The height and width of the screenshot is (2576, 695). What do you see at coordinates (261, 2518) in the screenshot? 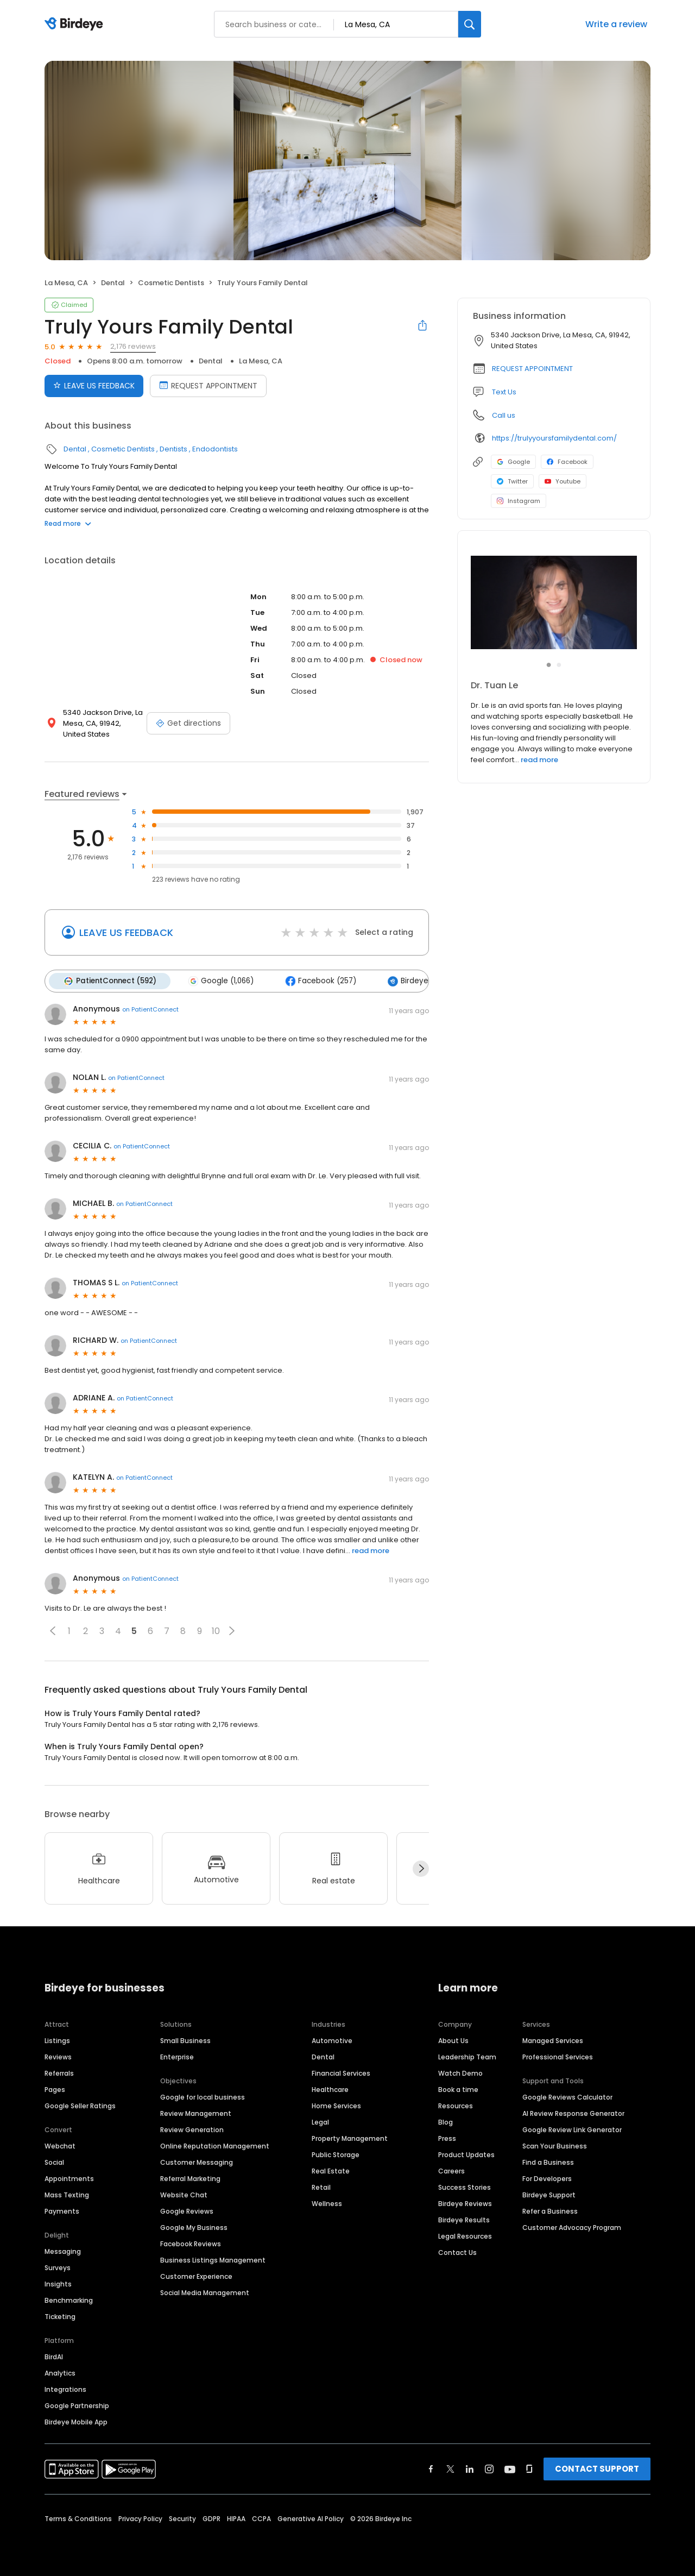
I see `CCPA` at bounding box center [261, 2518].